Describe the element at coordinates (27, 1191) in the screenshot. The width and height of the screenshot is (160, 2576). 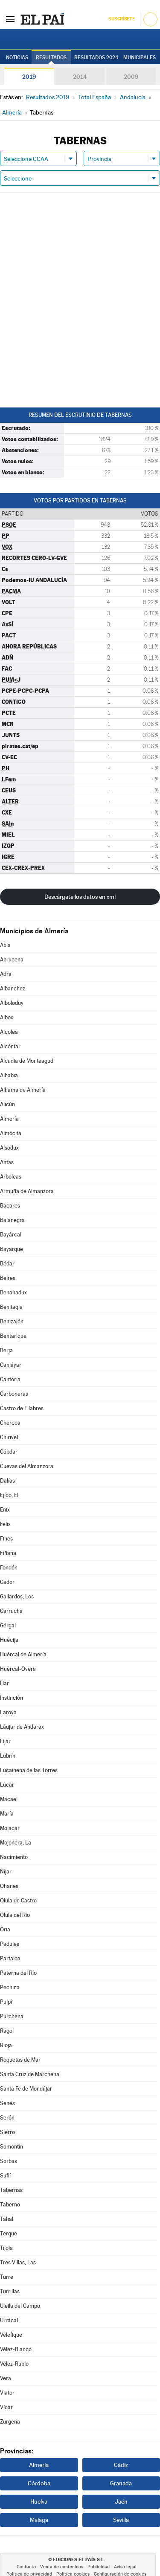
I see `Armuña de Almanzora` at that location.